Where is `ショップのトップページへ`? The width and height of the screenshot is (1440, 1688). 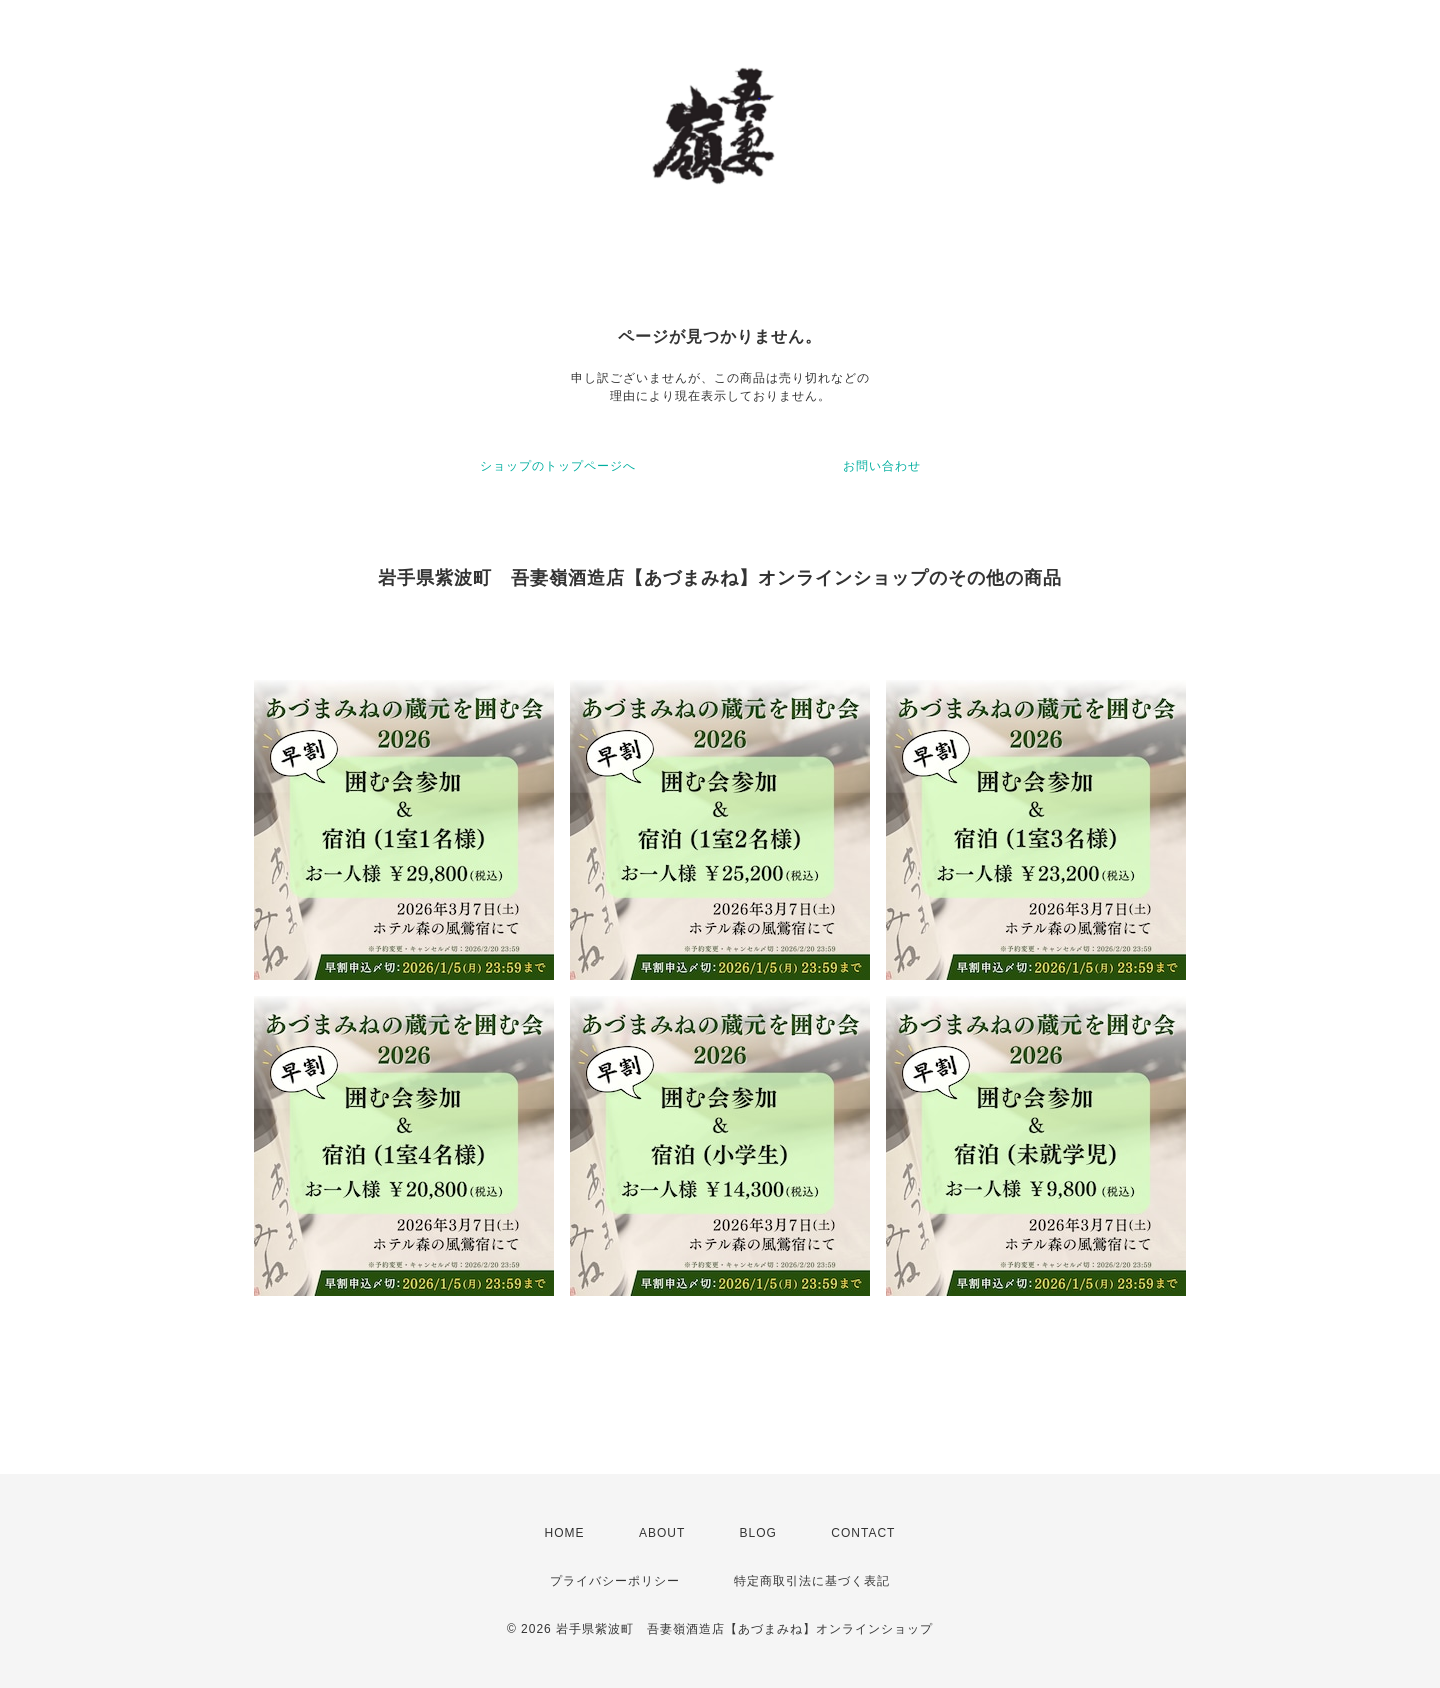 ショップのトップページへ is located at coordinates (558, 466).